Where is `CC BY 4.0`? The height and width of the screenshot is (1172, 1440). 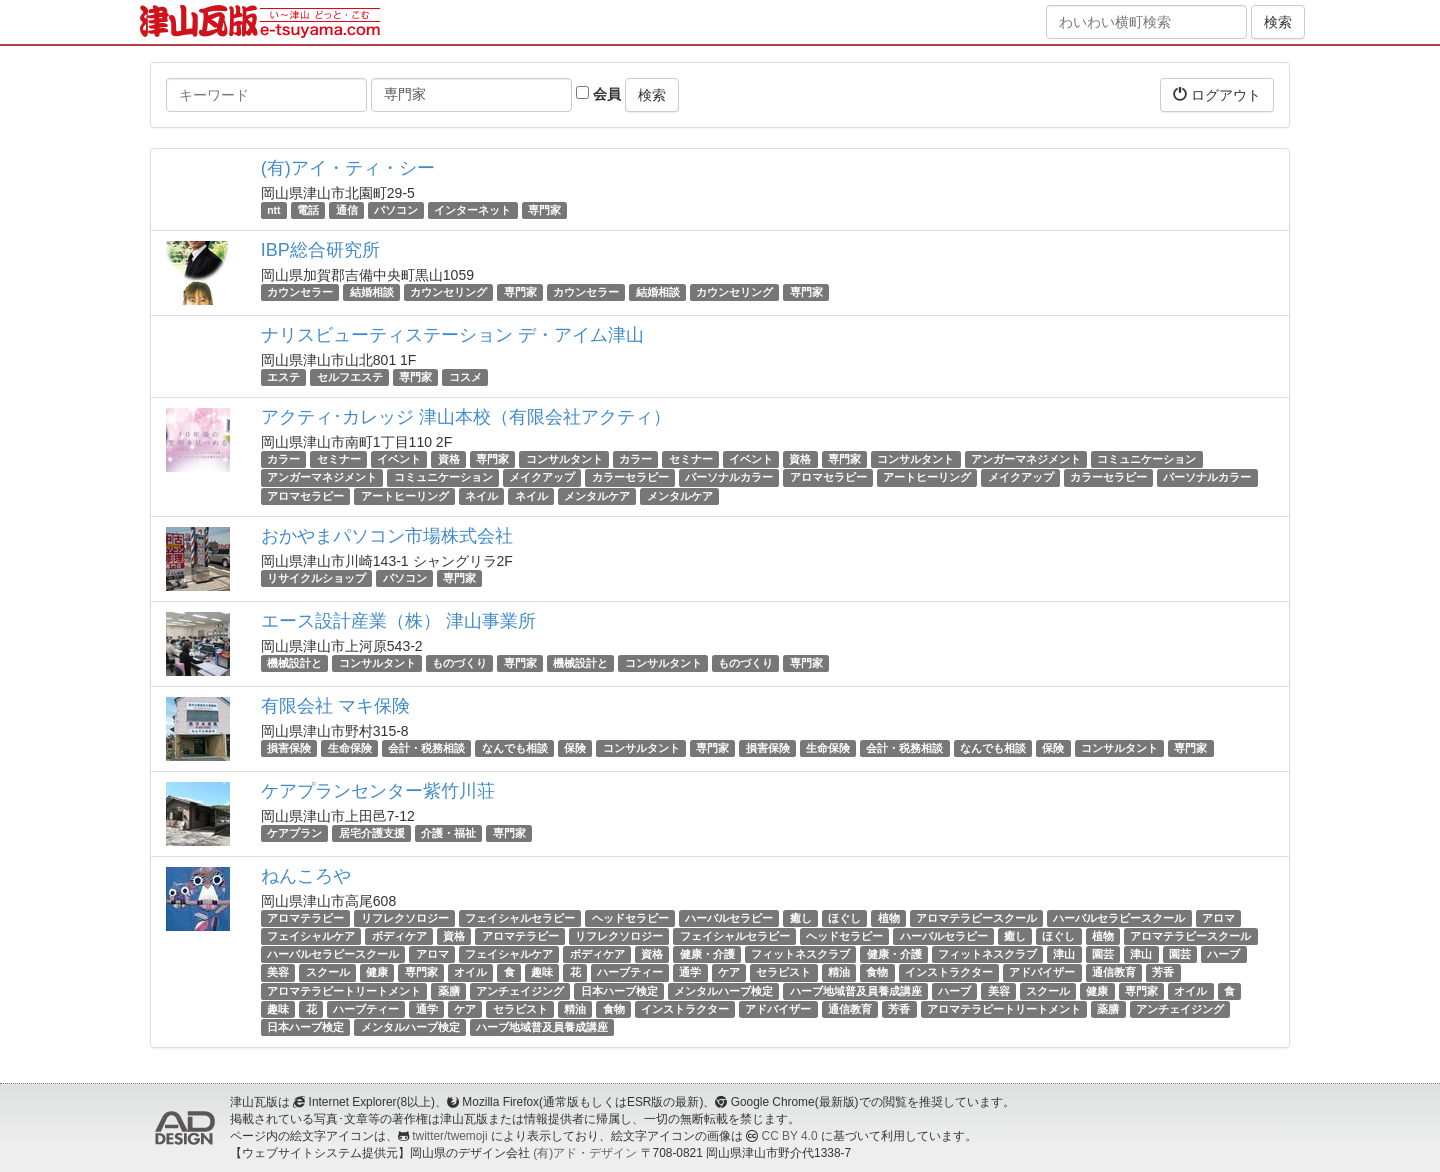 CC BY 4.0 is located at coordinates (790, 1136).